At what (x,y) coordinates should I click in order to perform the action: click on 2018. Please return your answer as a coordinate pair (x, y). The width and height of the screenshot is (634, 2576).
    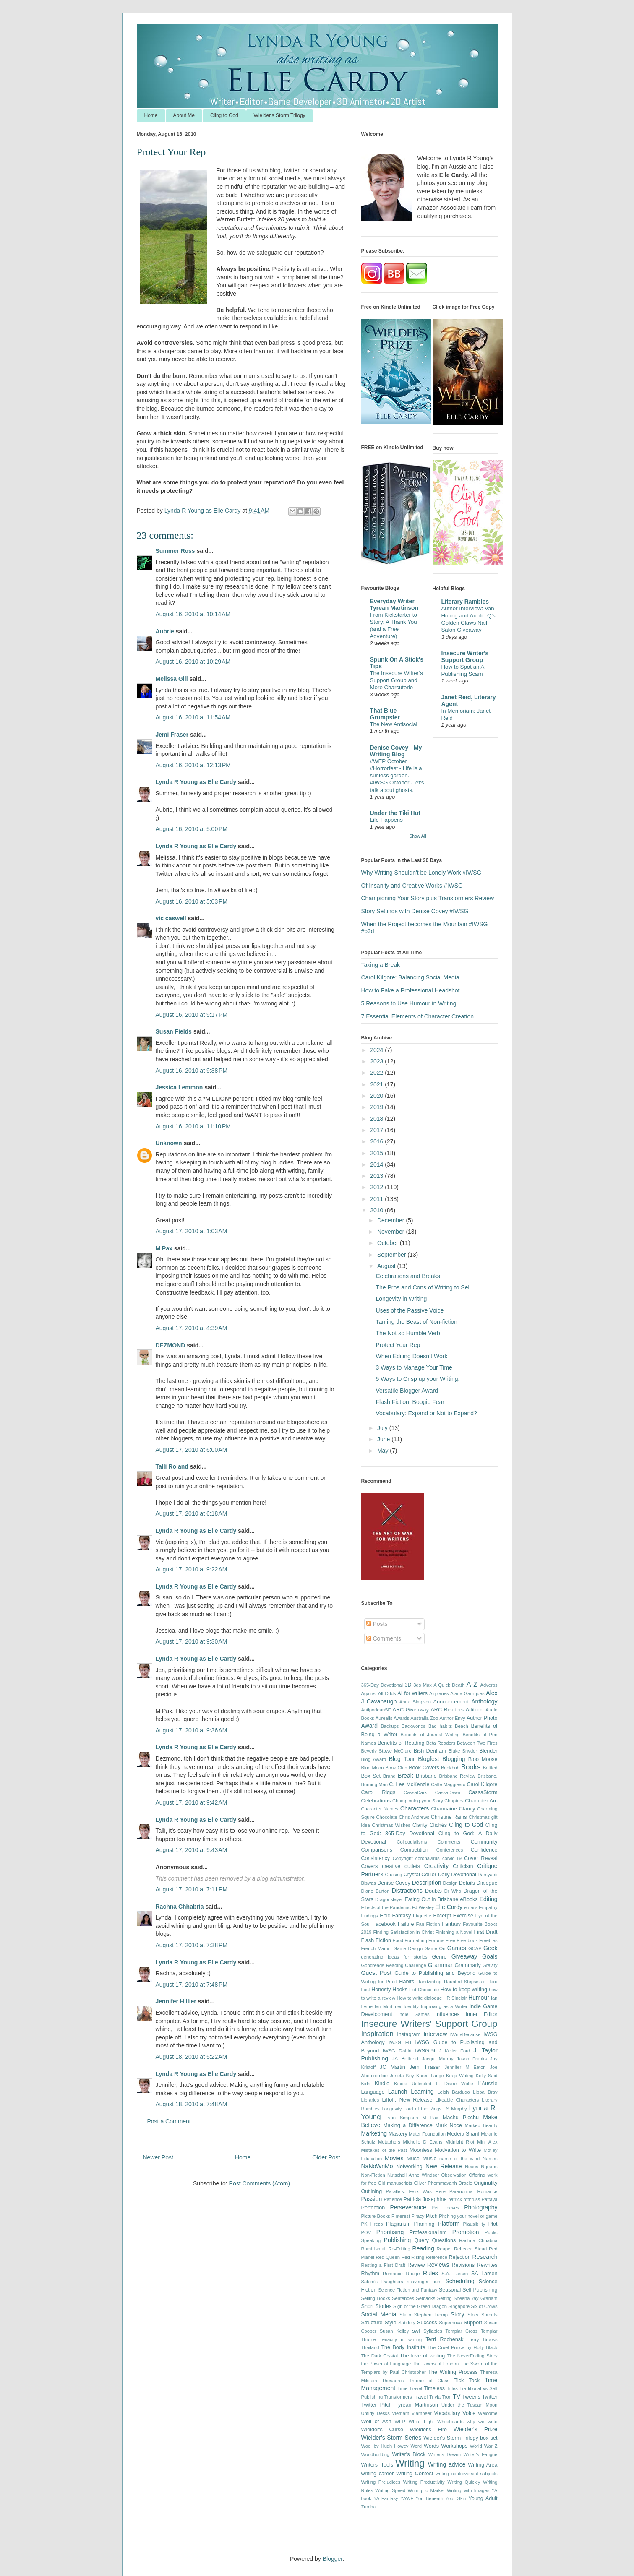
    Looking at the image, I should click on (377, 1118).